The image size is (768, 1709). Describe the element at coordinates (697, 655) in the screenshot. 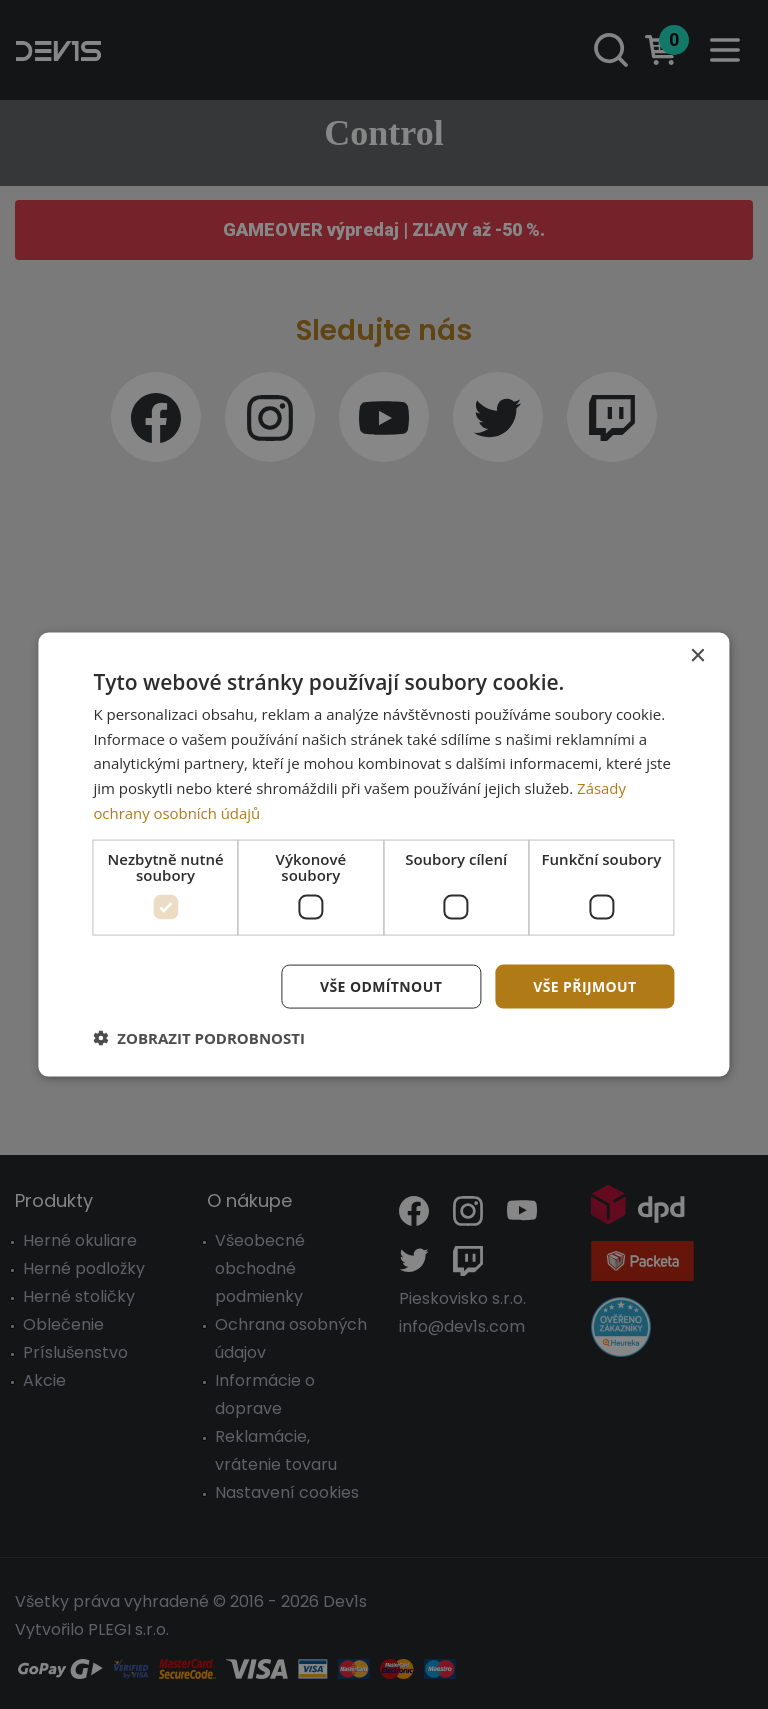

I see `× [button]` at that location.